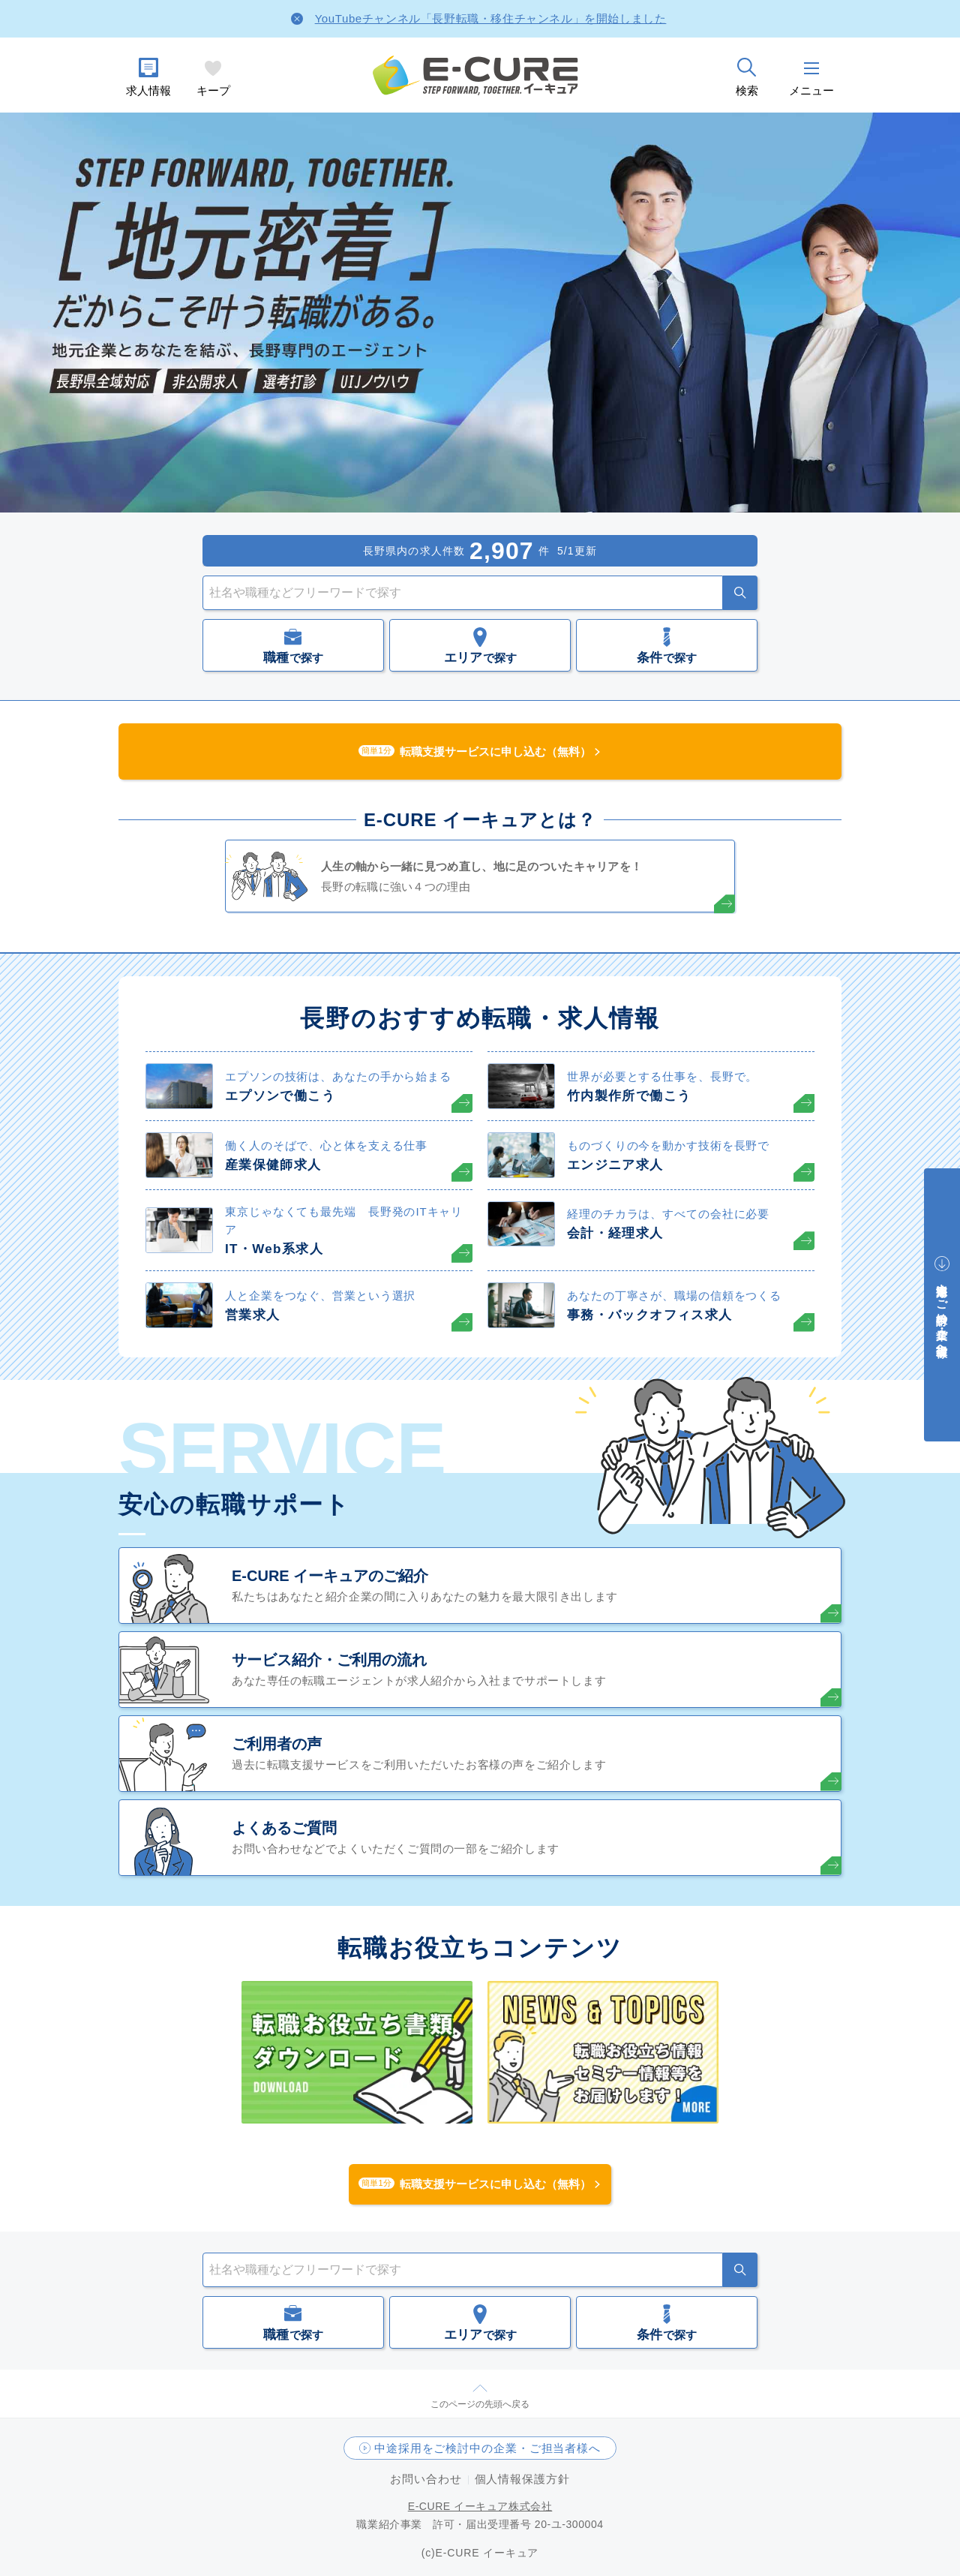 The image size is (960, 2576). I want to click on 産業保健師求人, so click(273, 1165).